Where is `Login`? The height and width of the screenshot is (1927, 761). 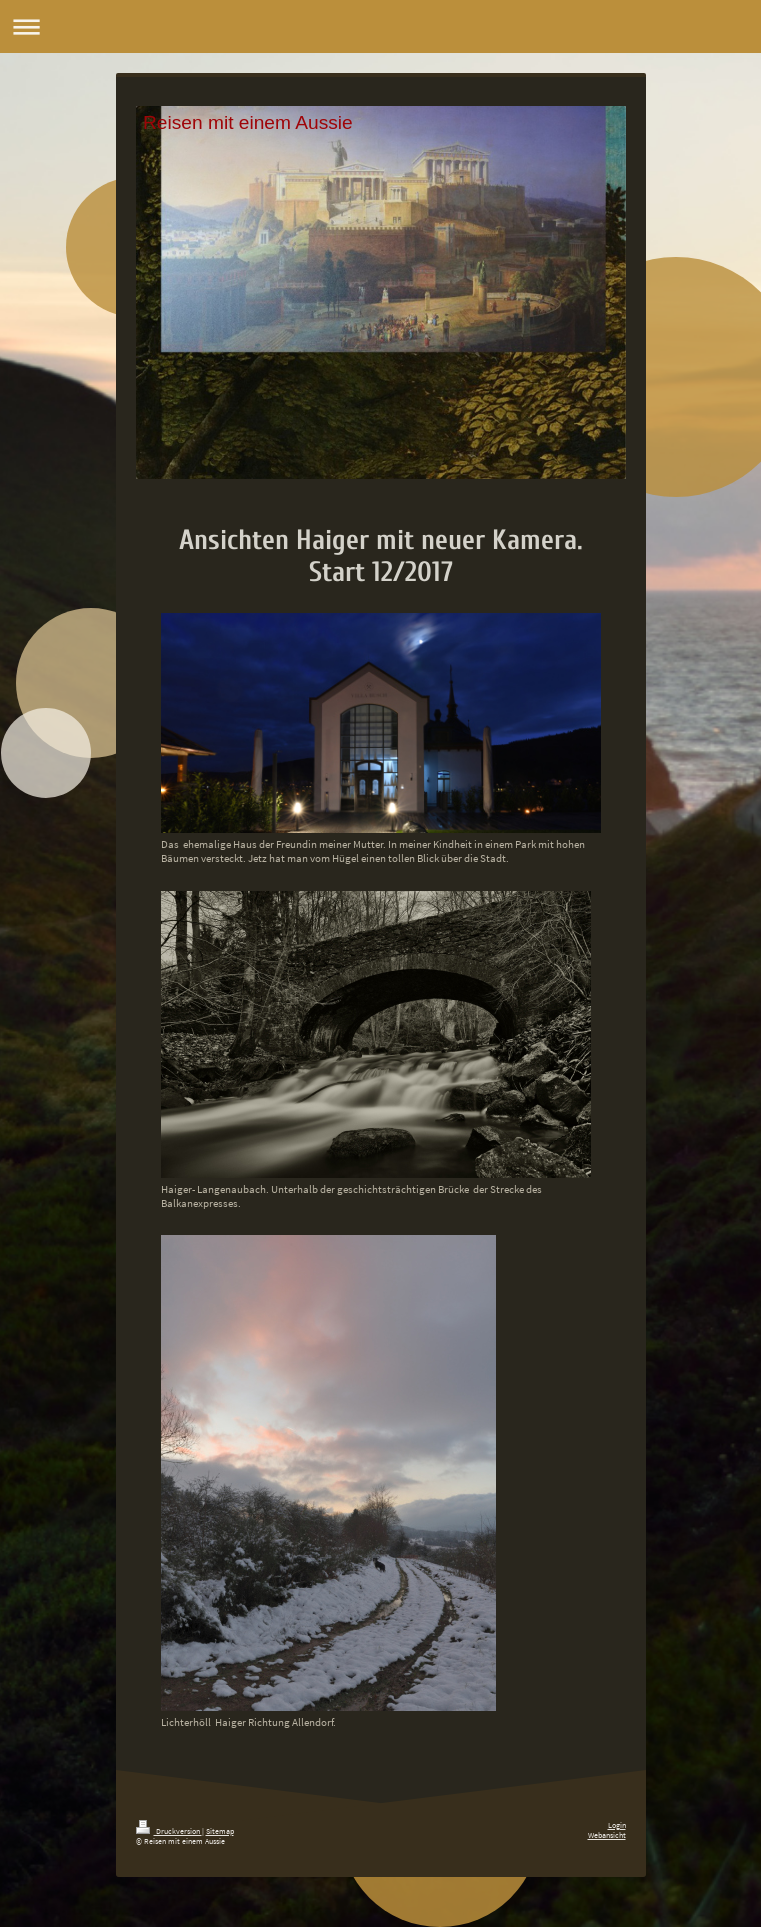 Login is located at coordinates (617, 1825).